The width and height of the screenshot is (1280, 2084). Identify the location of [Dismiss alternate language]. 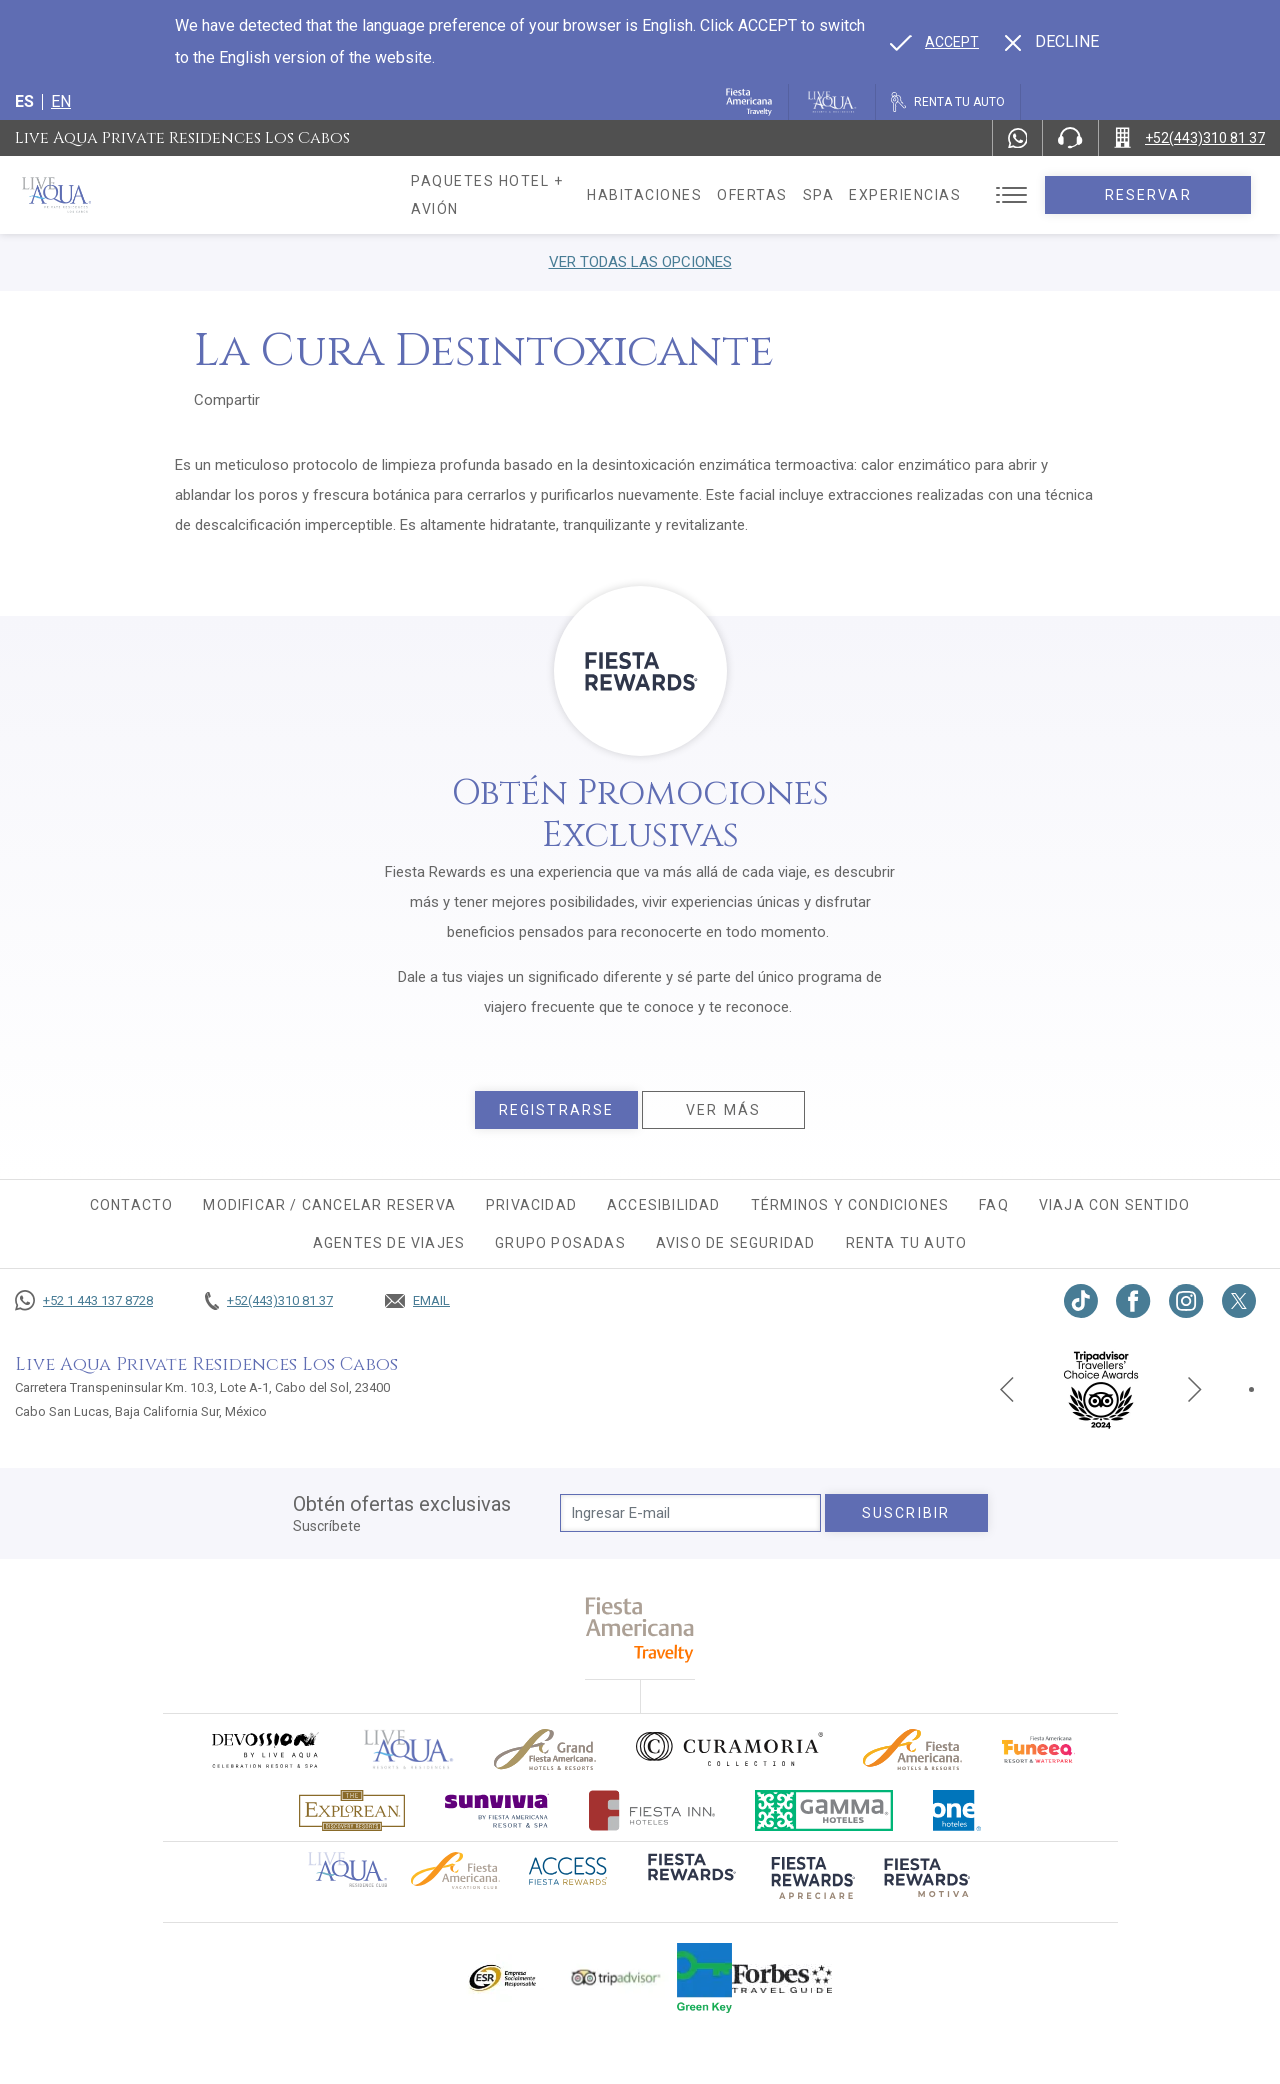
(1052, 42).